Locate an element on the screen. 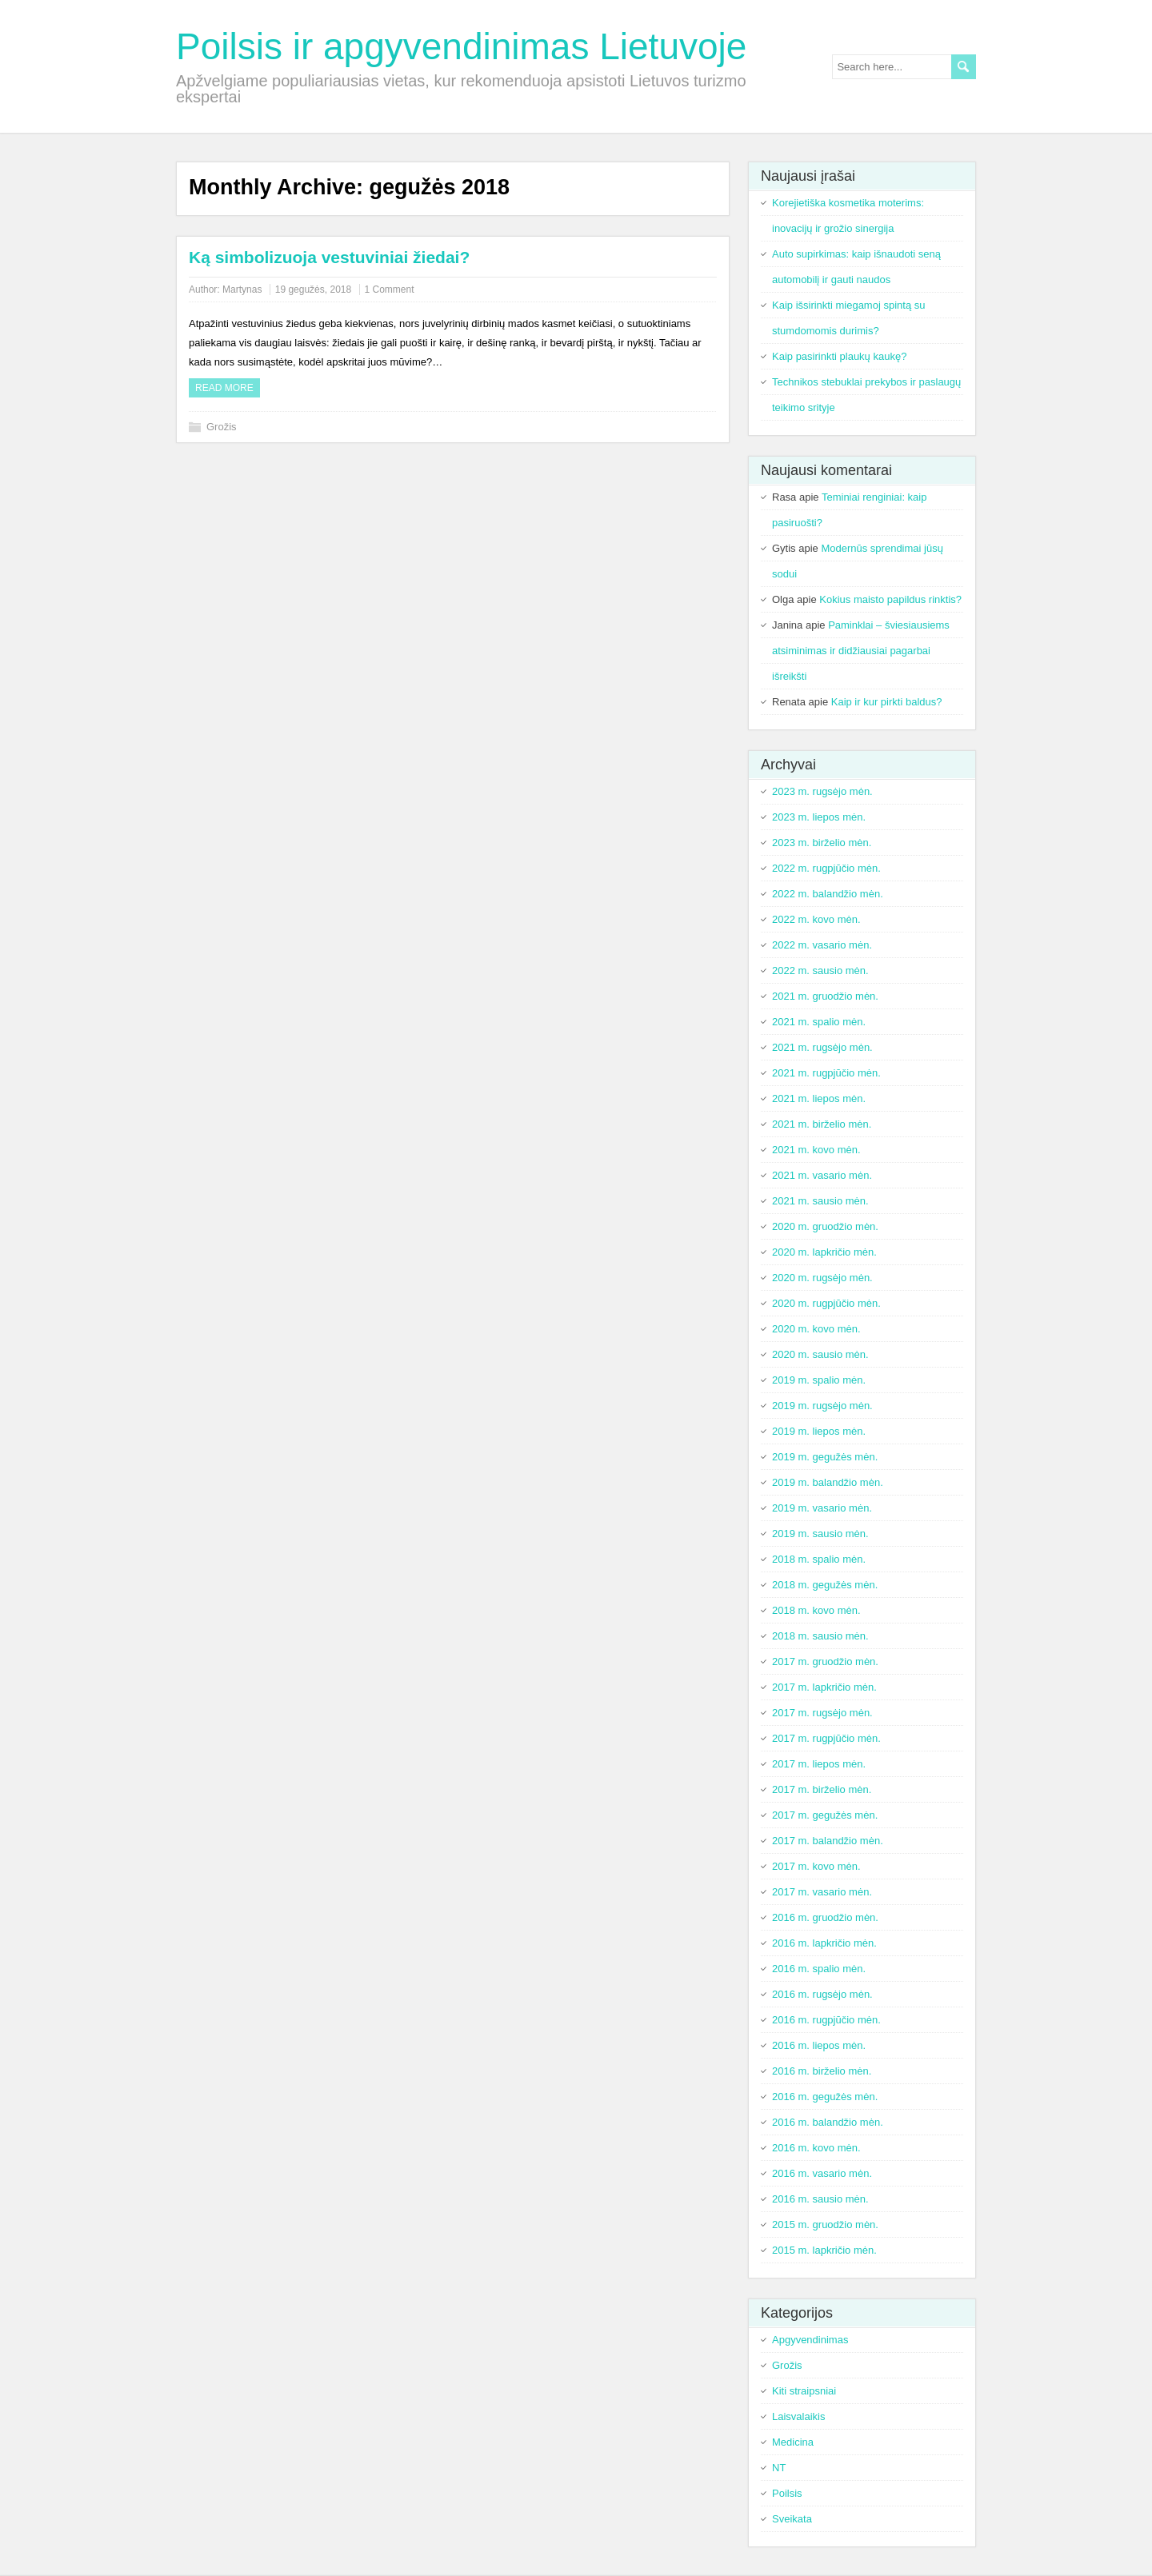 The image size is (1152, 2576). 2017 m. gruodžio mėn. is located at coordinates (825, 1661).